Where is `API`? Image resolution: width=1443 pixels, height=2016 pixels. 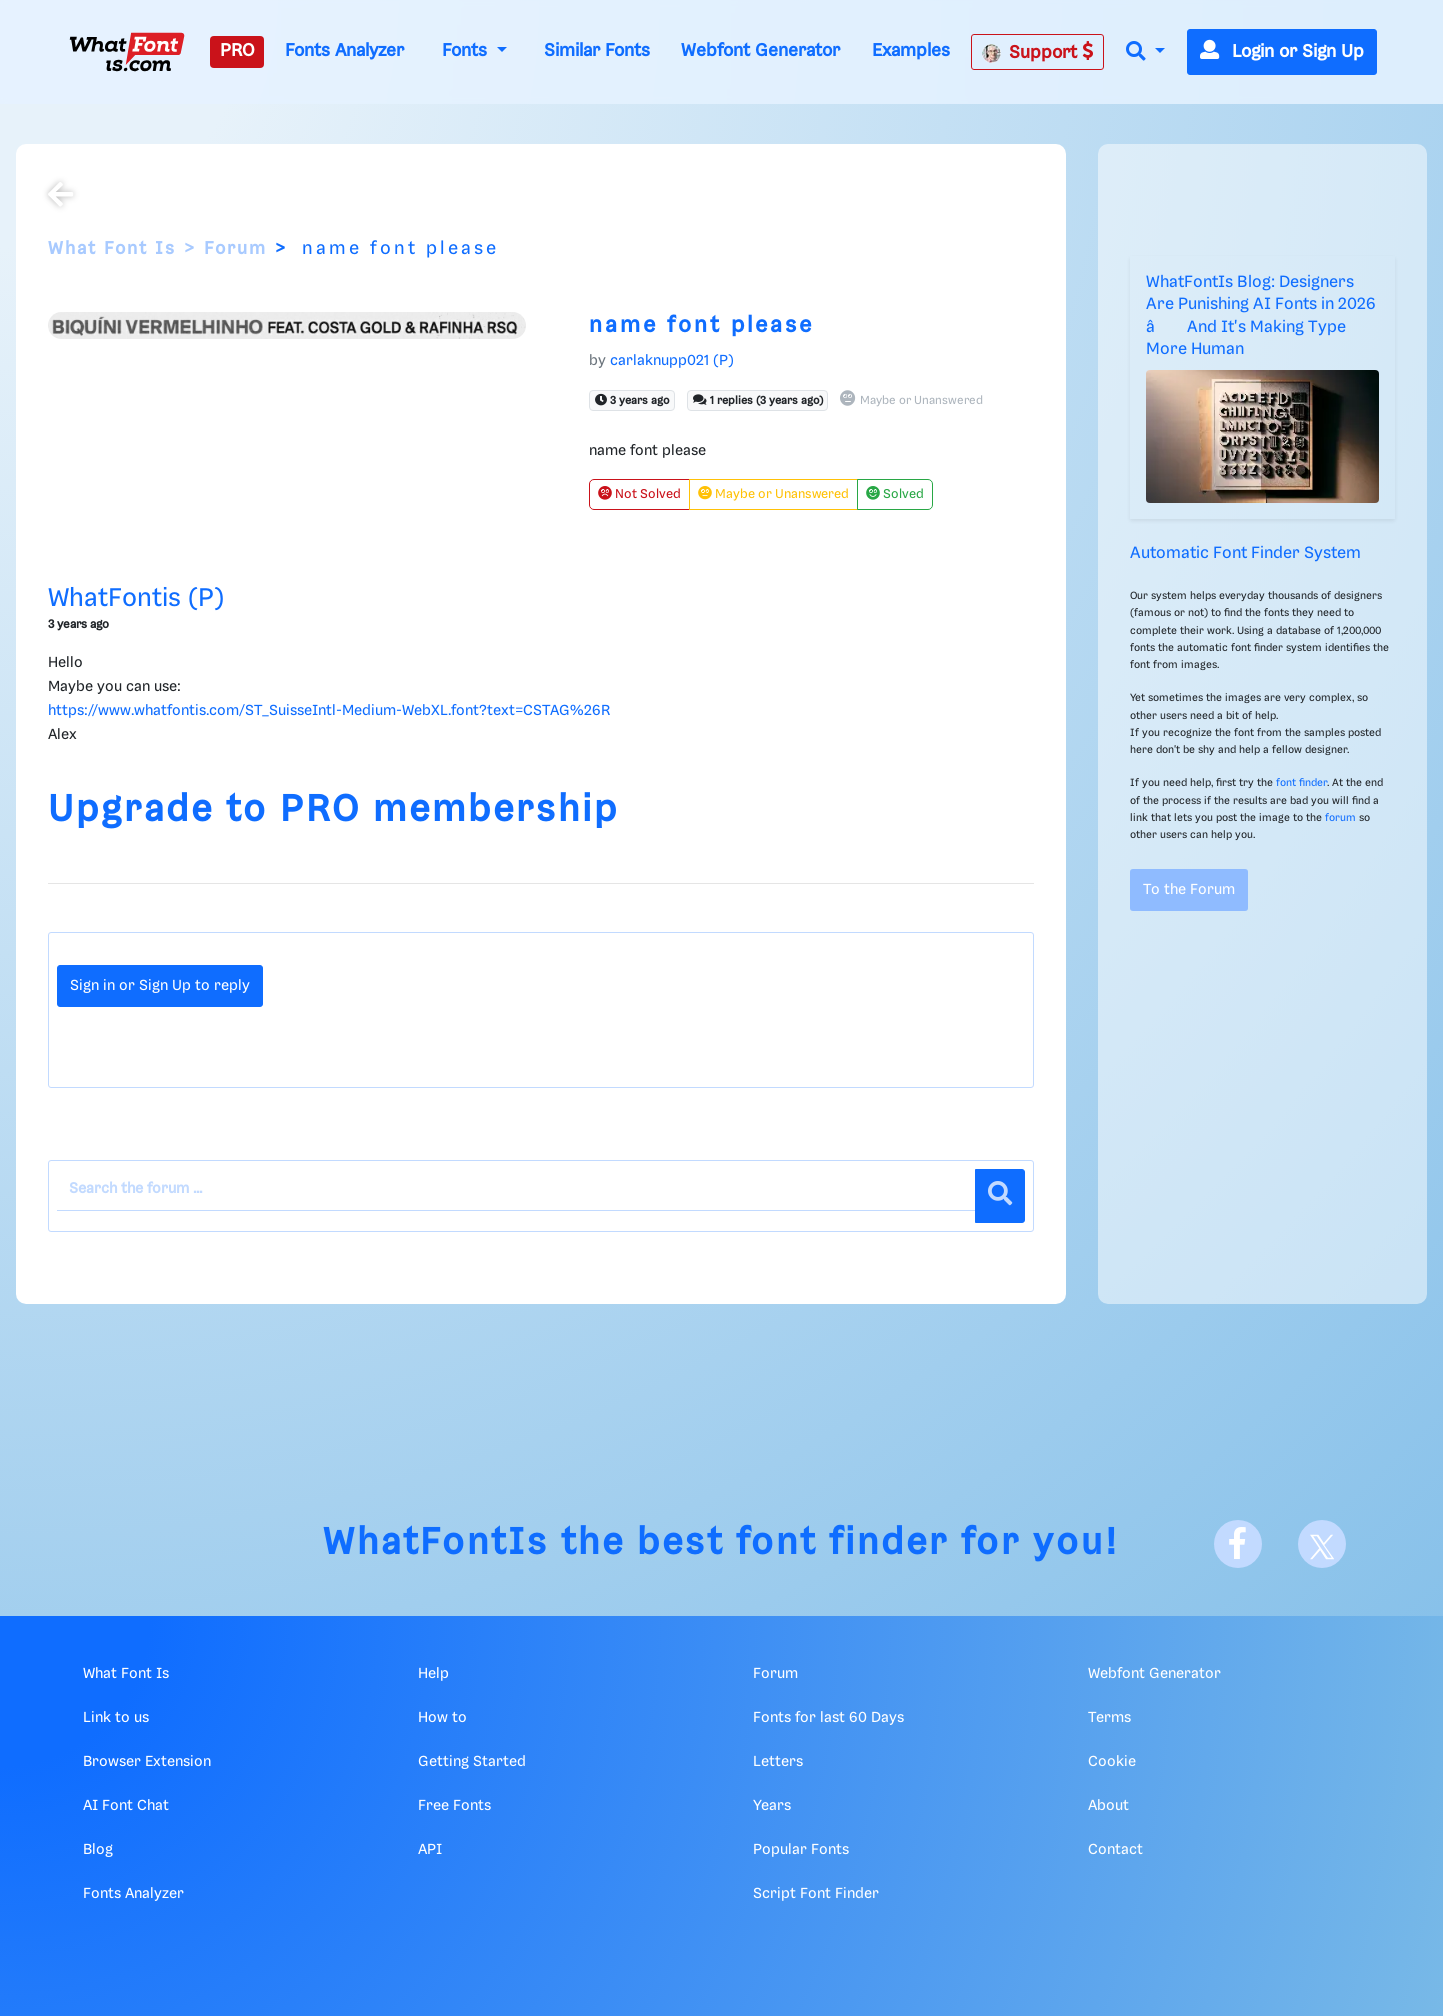 API is located at coordinates (430, 1850).